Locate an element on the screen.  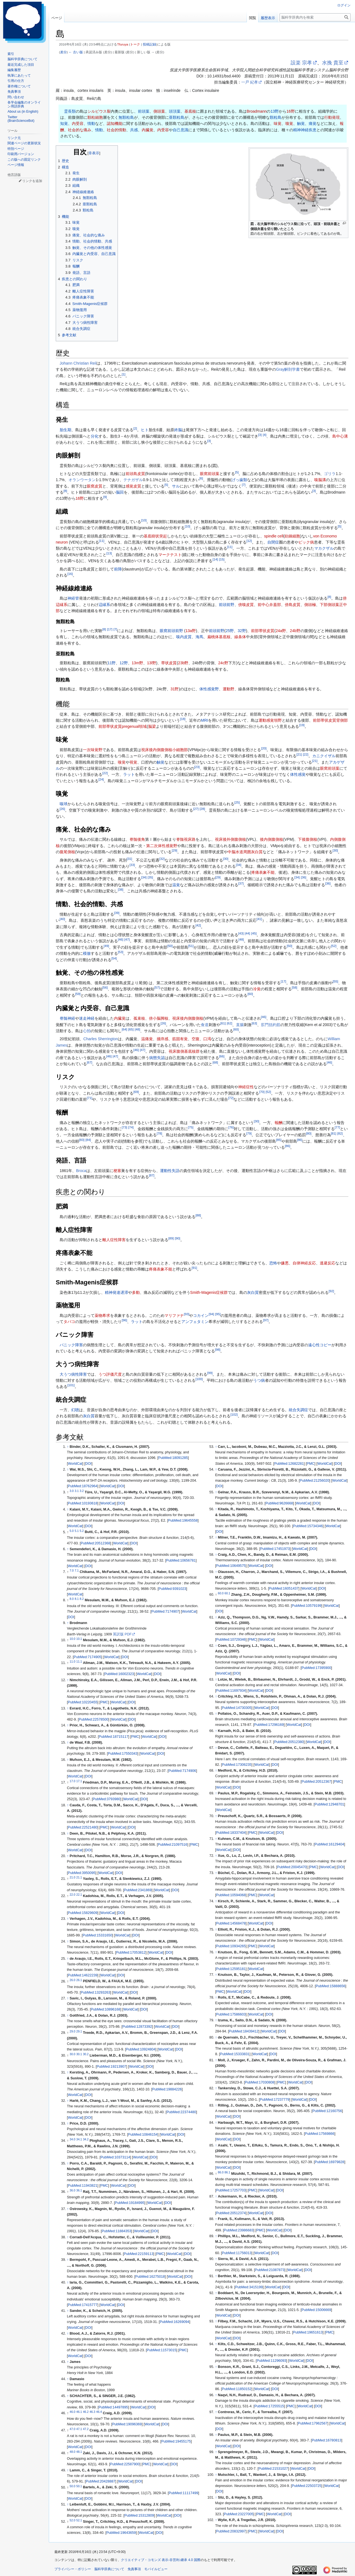
腹尾側核 is located at coordinates (67, 852).